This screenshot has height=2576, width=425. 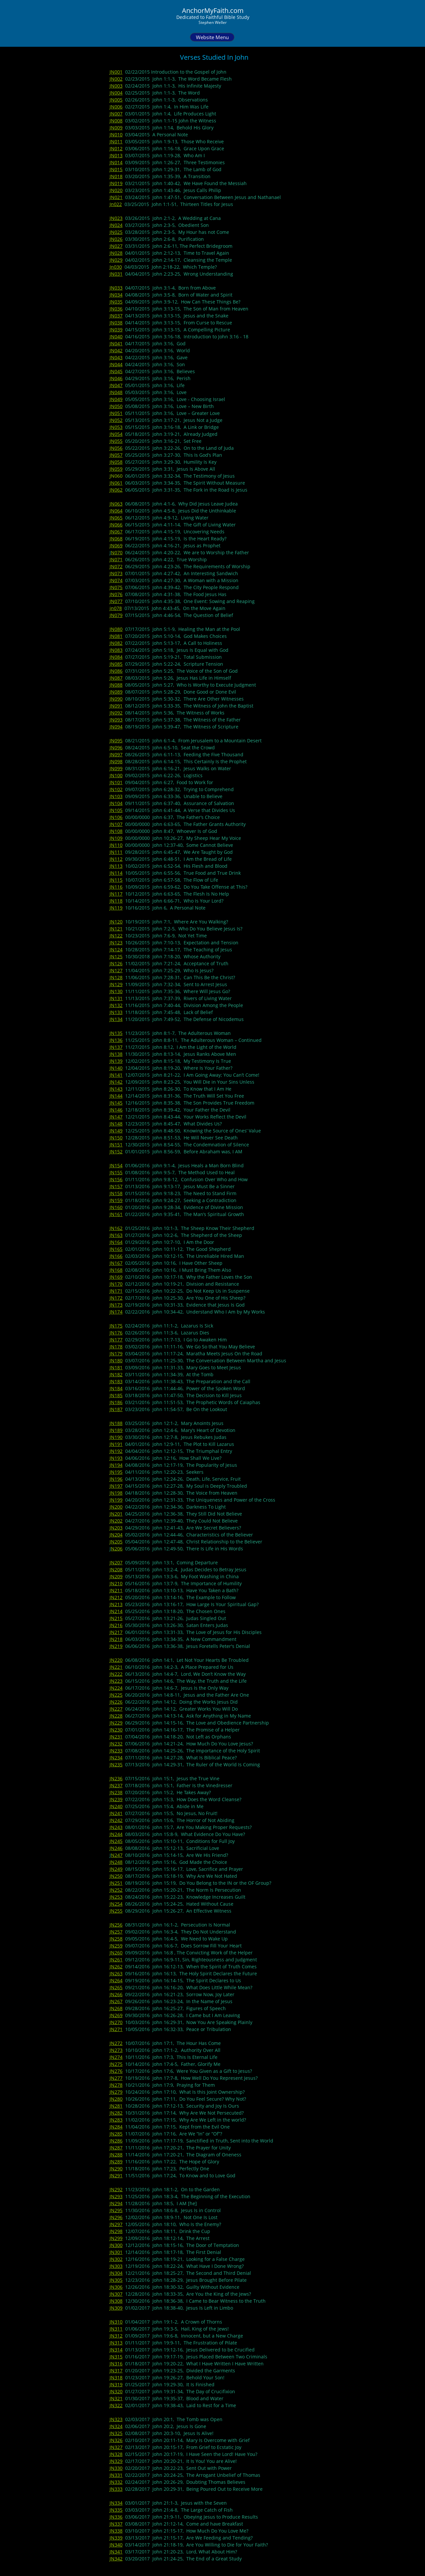 I want to click on JN192, so click(x=116, y=1451).